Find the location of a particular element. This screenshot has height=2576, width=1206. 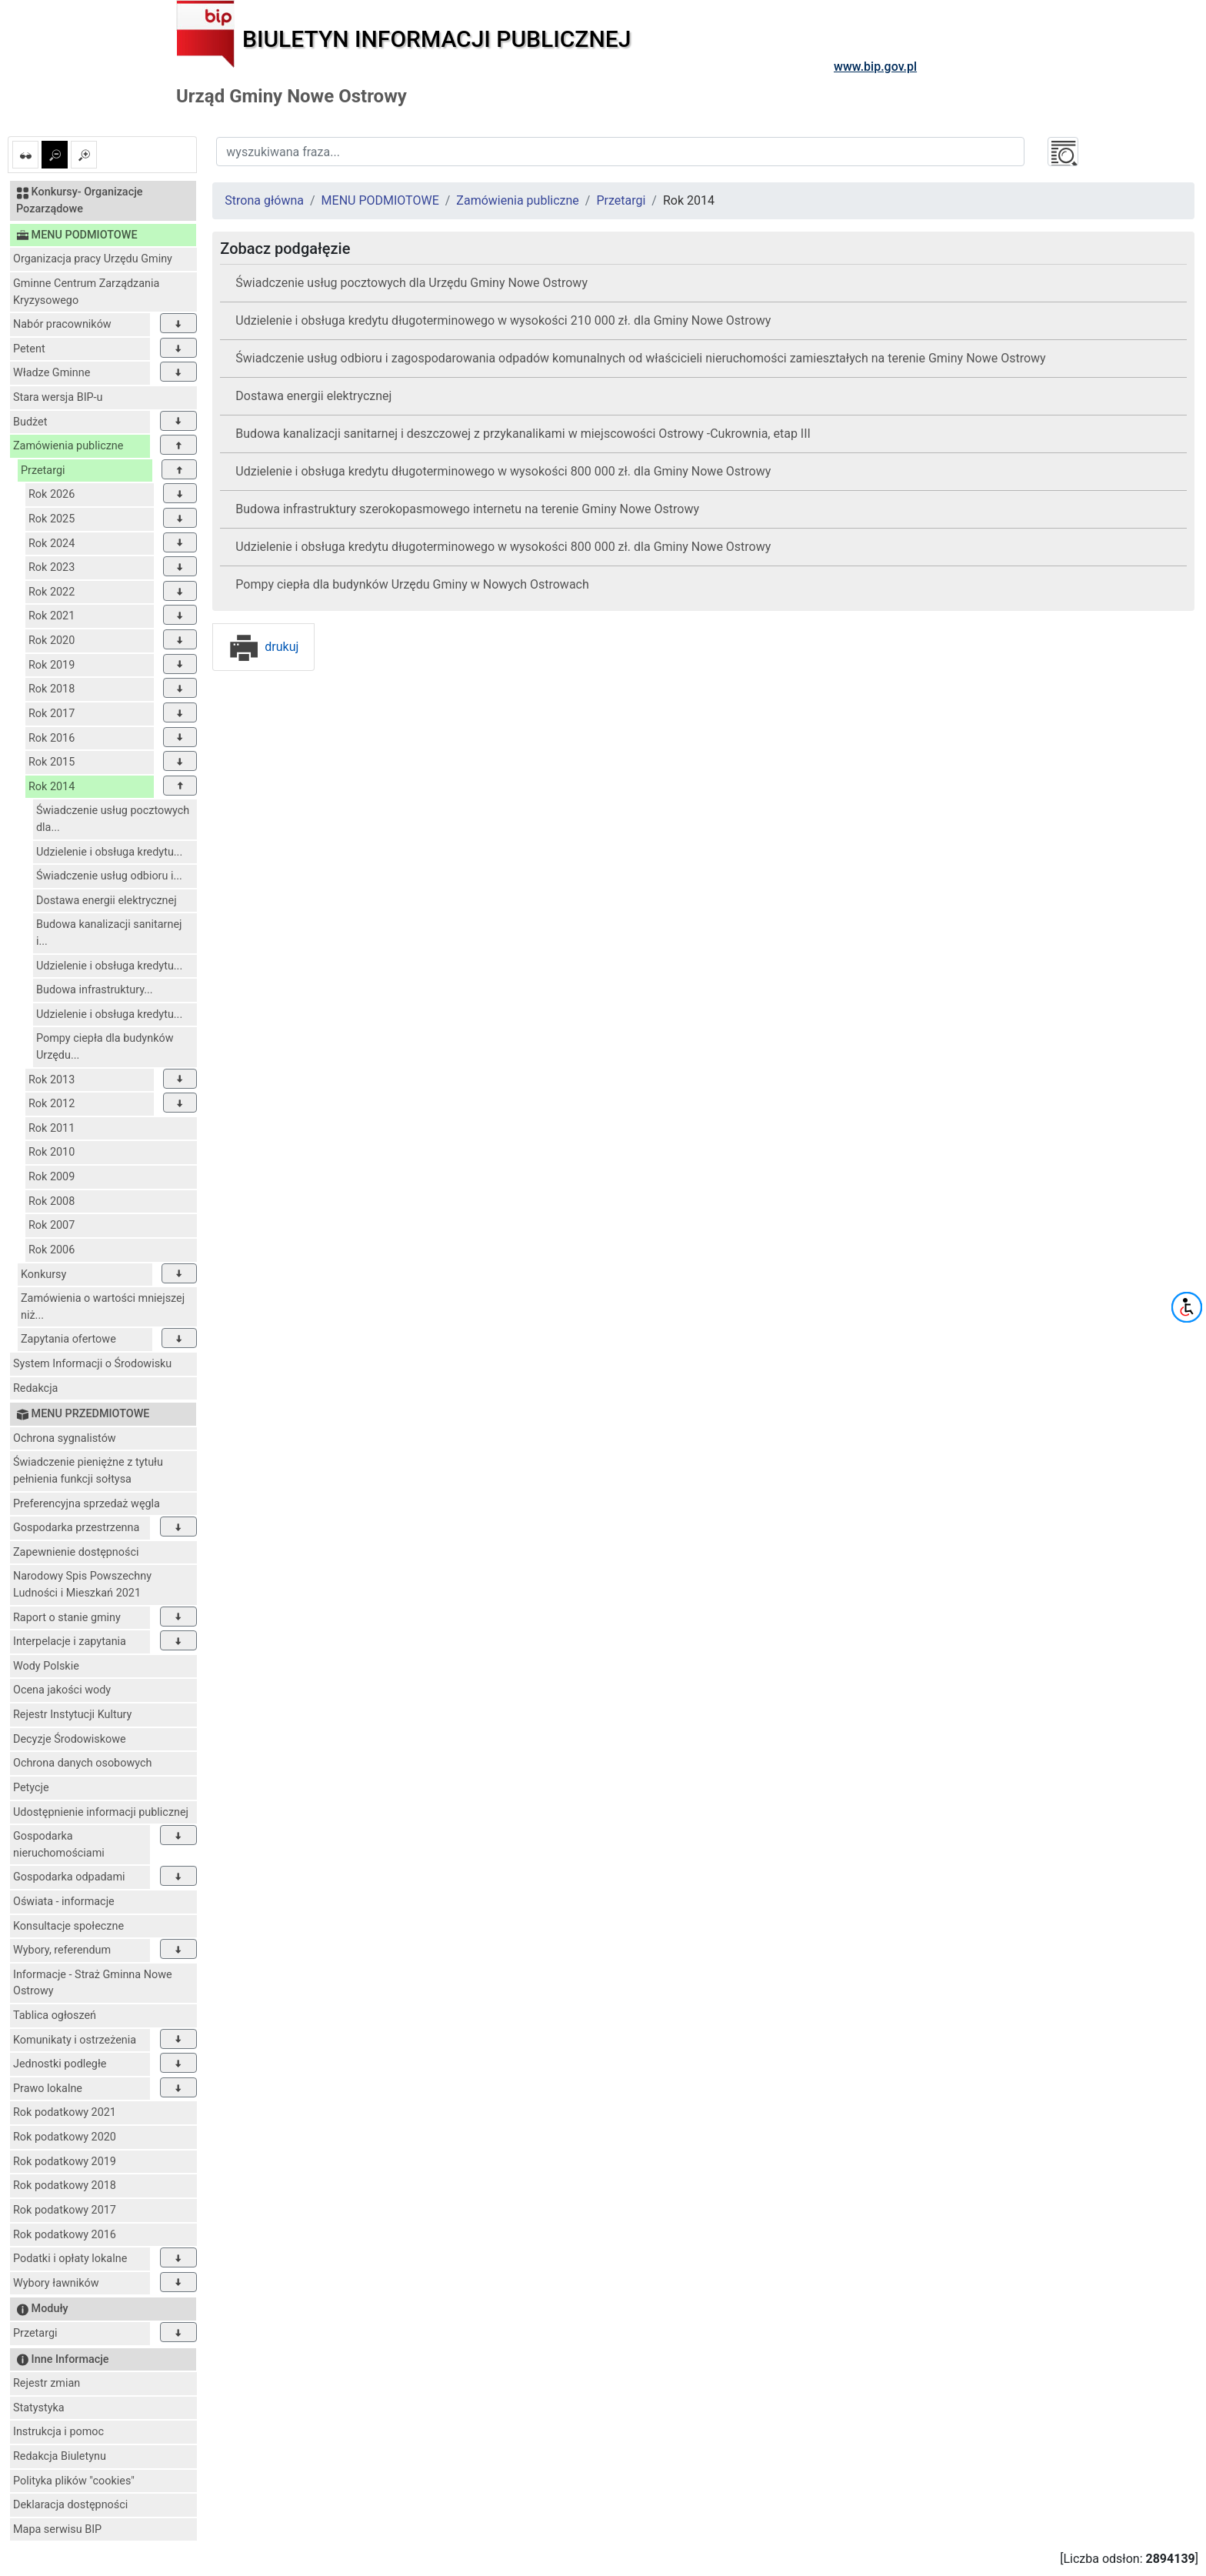

Redakcja is located at coordinates (35, 1388).